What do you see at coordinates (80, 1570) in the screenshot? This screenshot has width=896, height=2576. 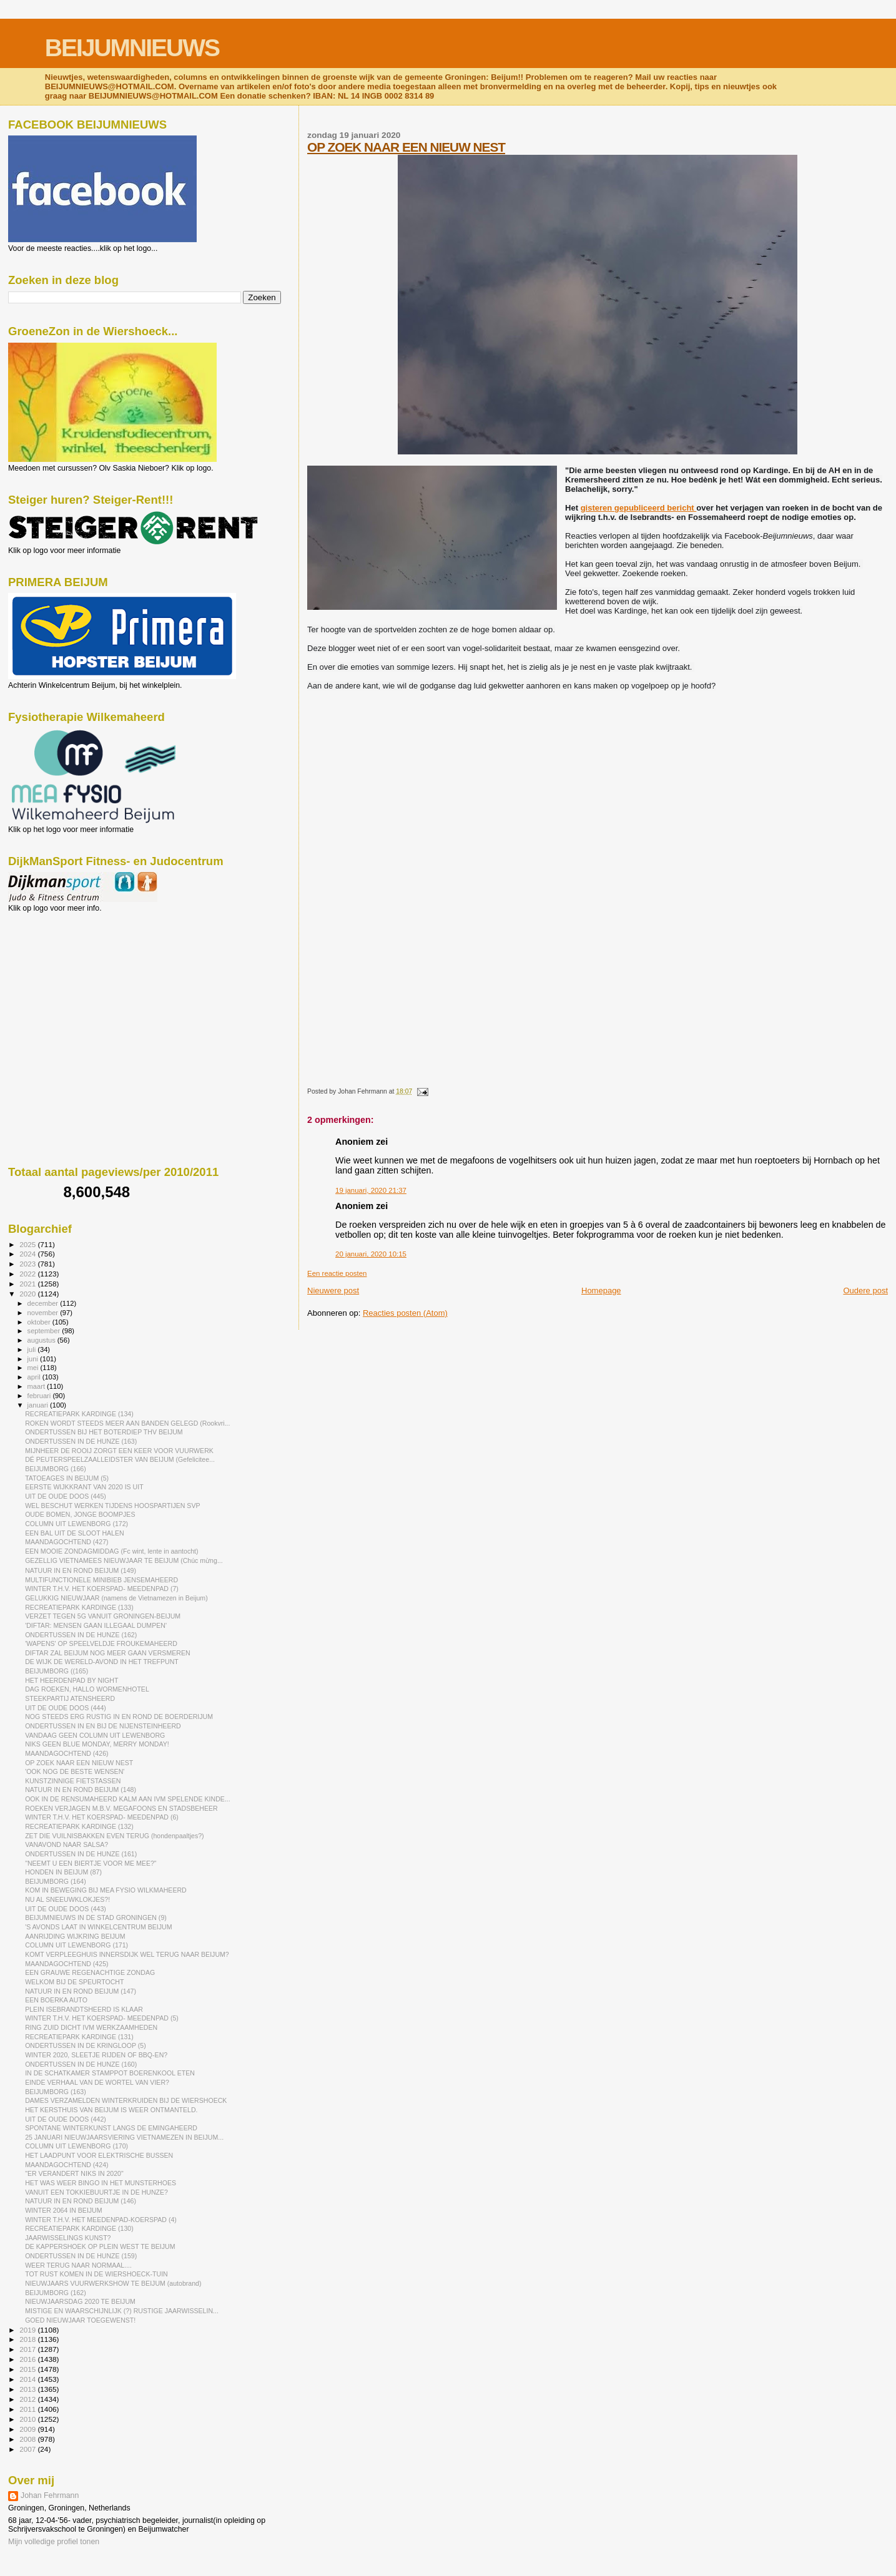 I see `NATUUR IN EN ROND BEIJUM (149)` at bounding box center [80, 1570].